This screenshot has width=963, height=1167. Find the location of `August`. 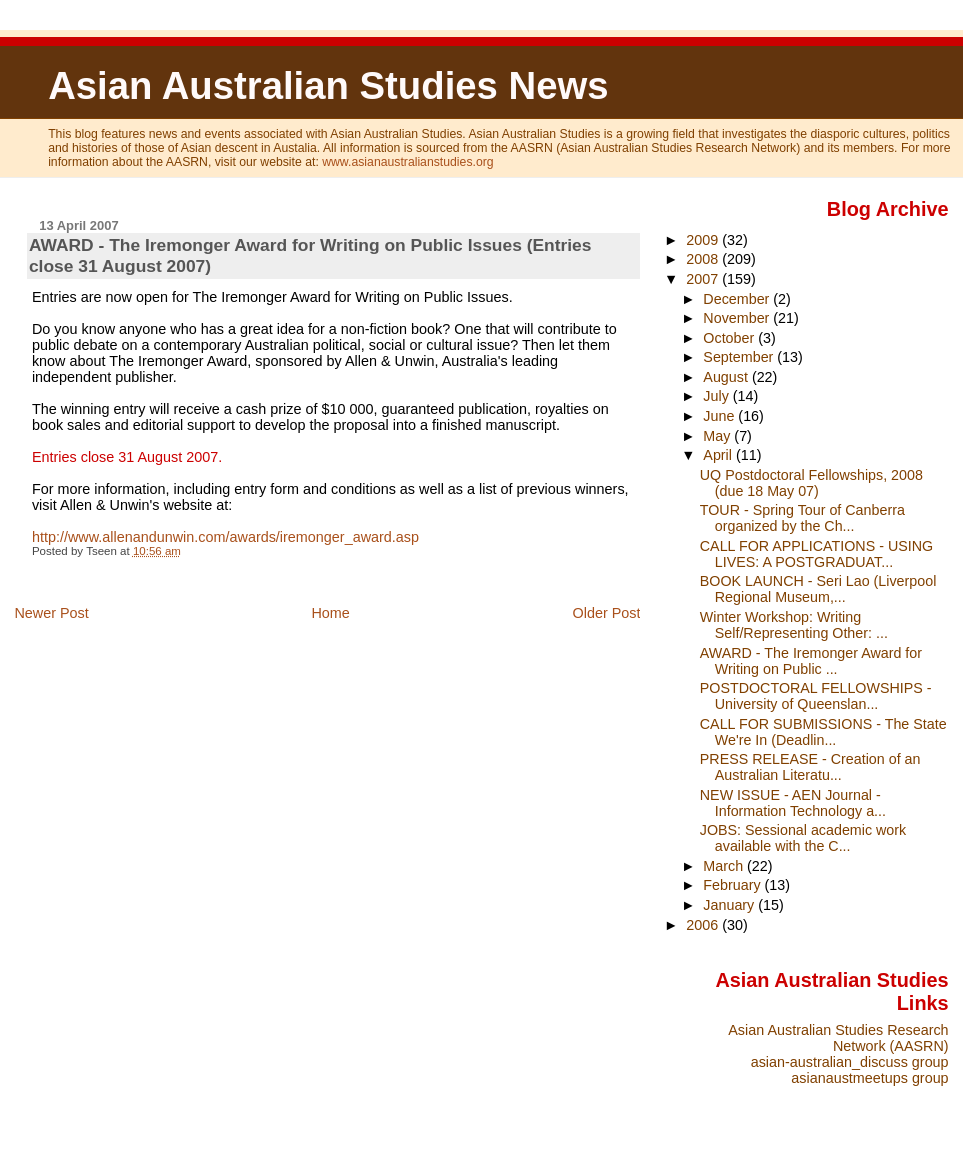

August is located at coordinates (727, 377).